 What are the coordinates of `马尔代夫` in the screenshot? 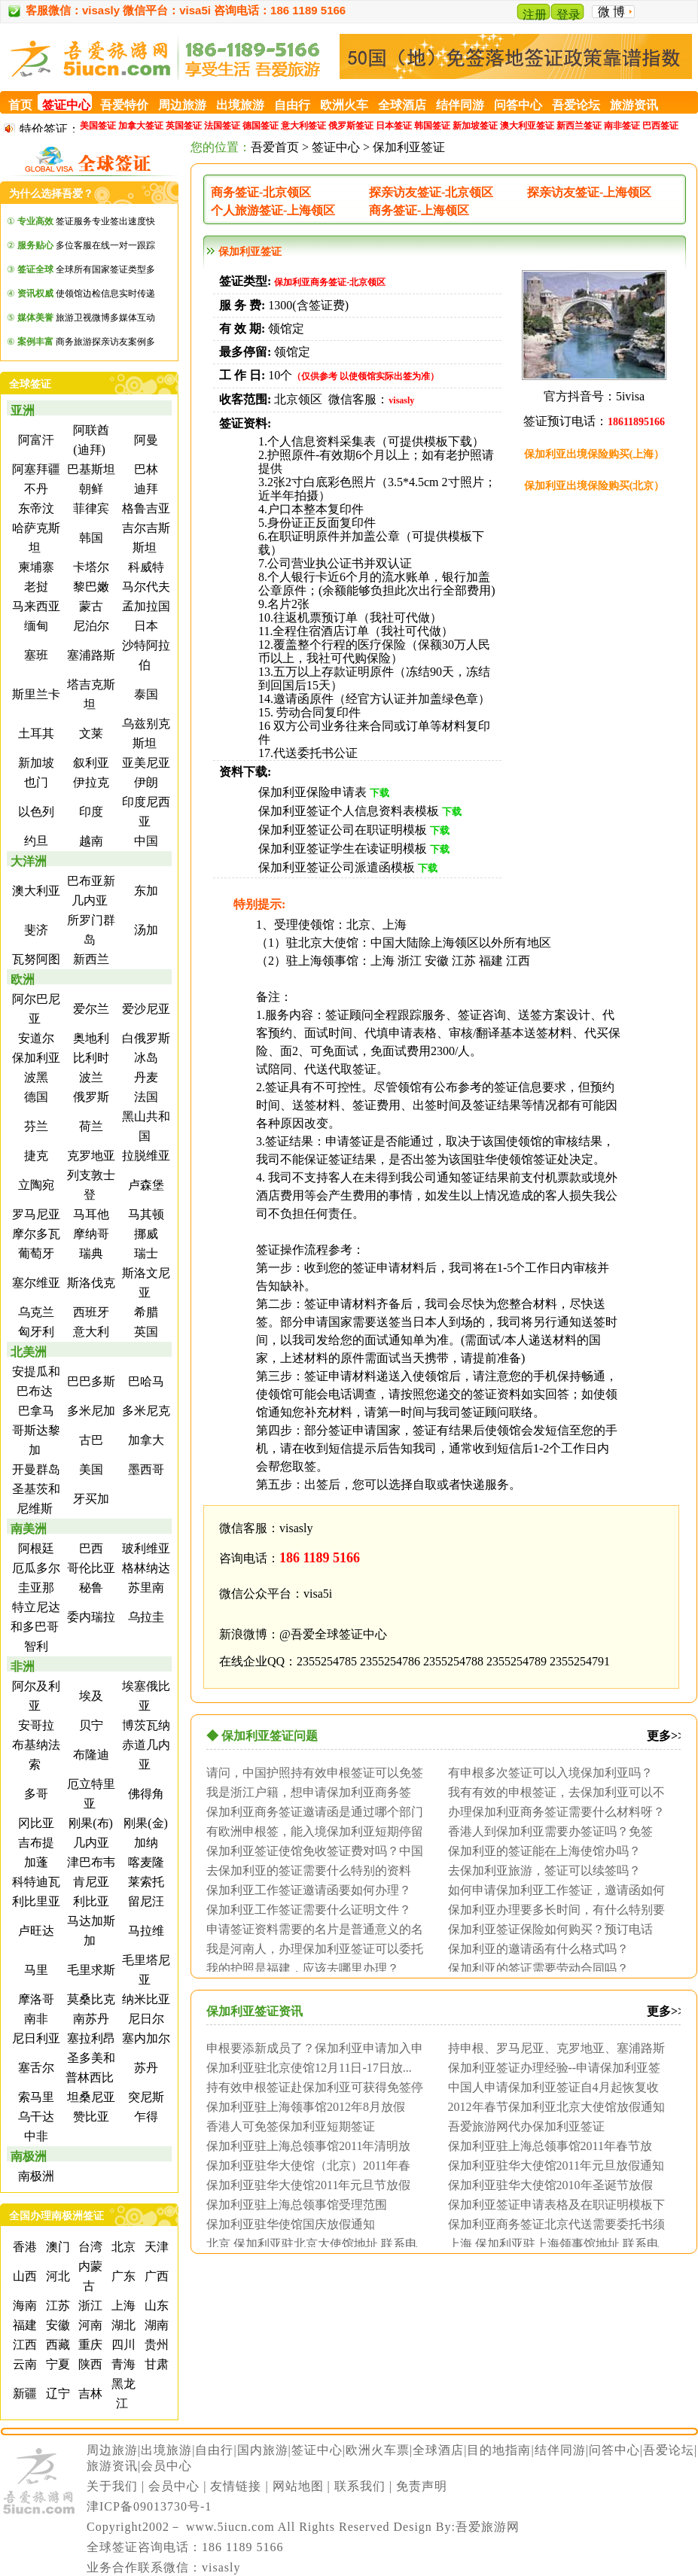 It's located at (144, 586).